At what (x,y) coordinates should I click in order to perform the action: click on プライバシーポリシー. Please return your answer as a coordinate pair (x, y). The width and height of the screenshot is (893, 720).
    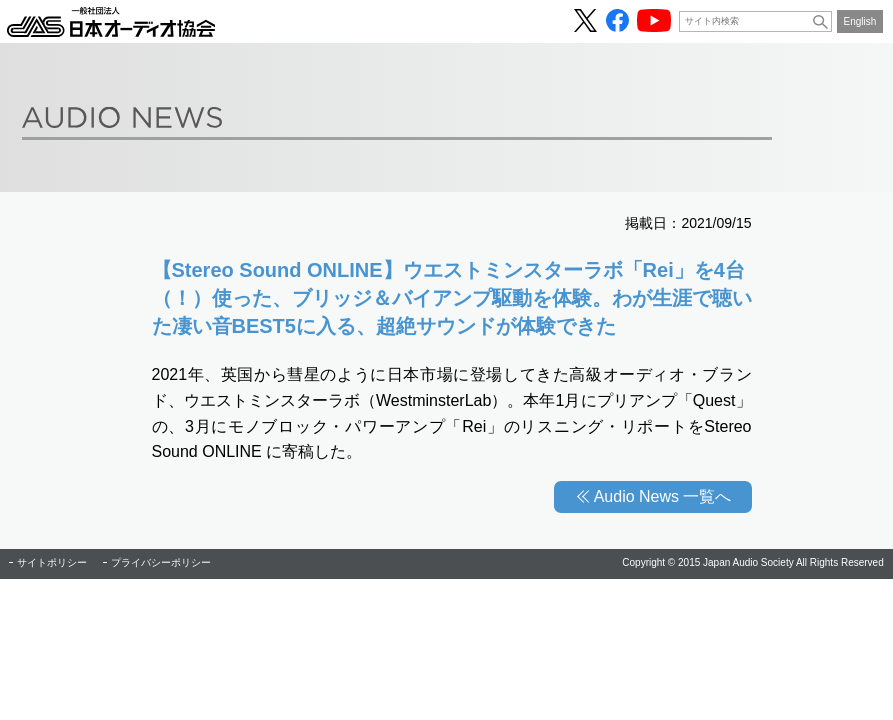
    Looking at the image, I should click on (161, 562).